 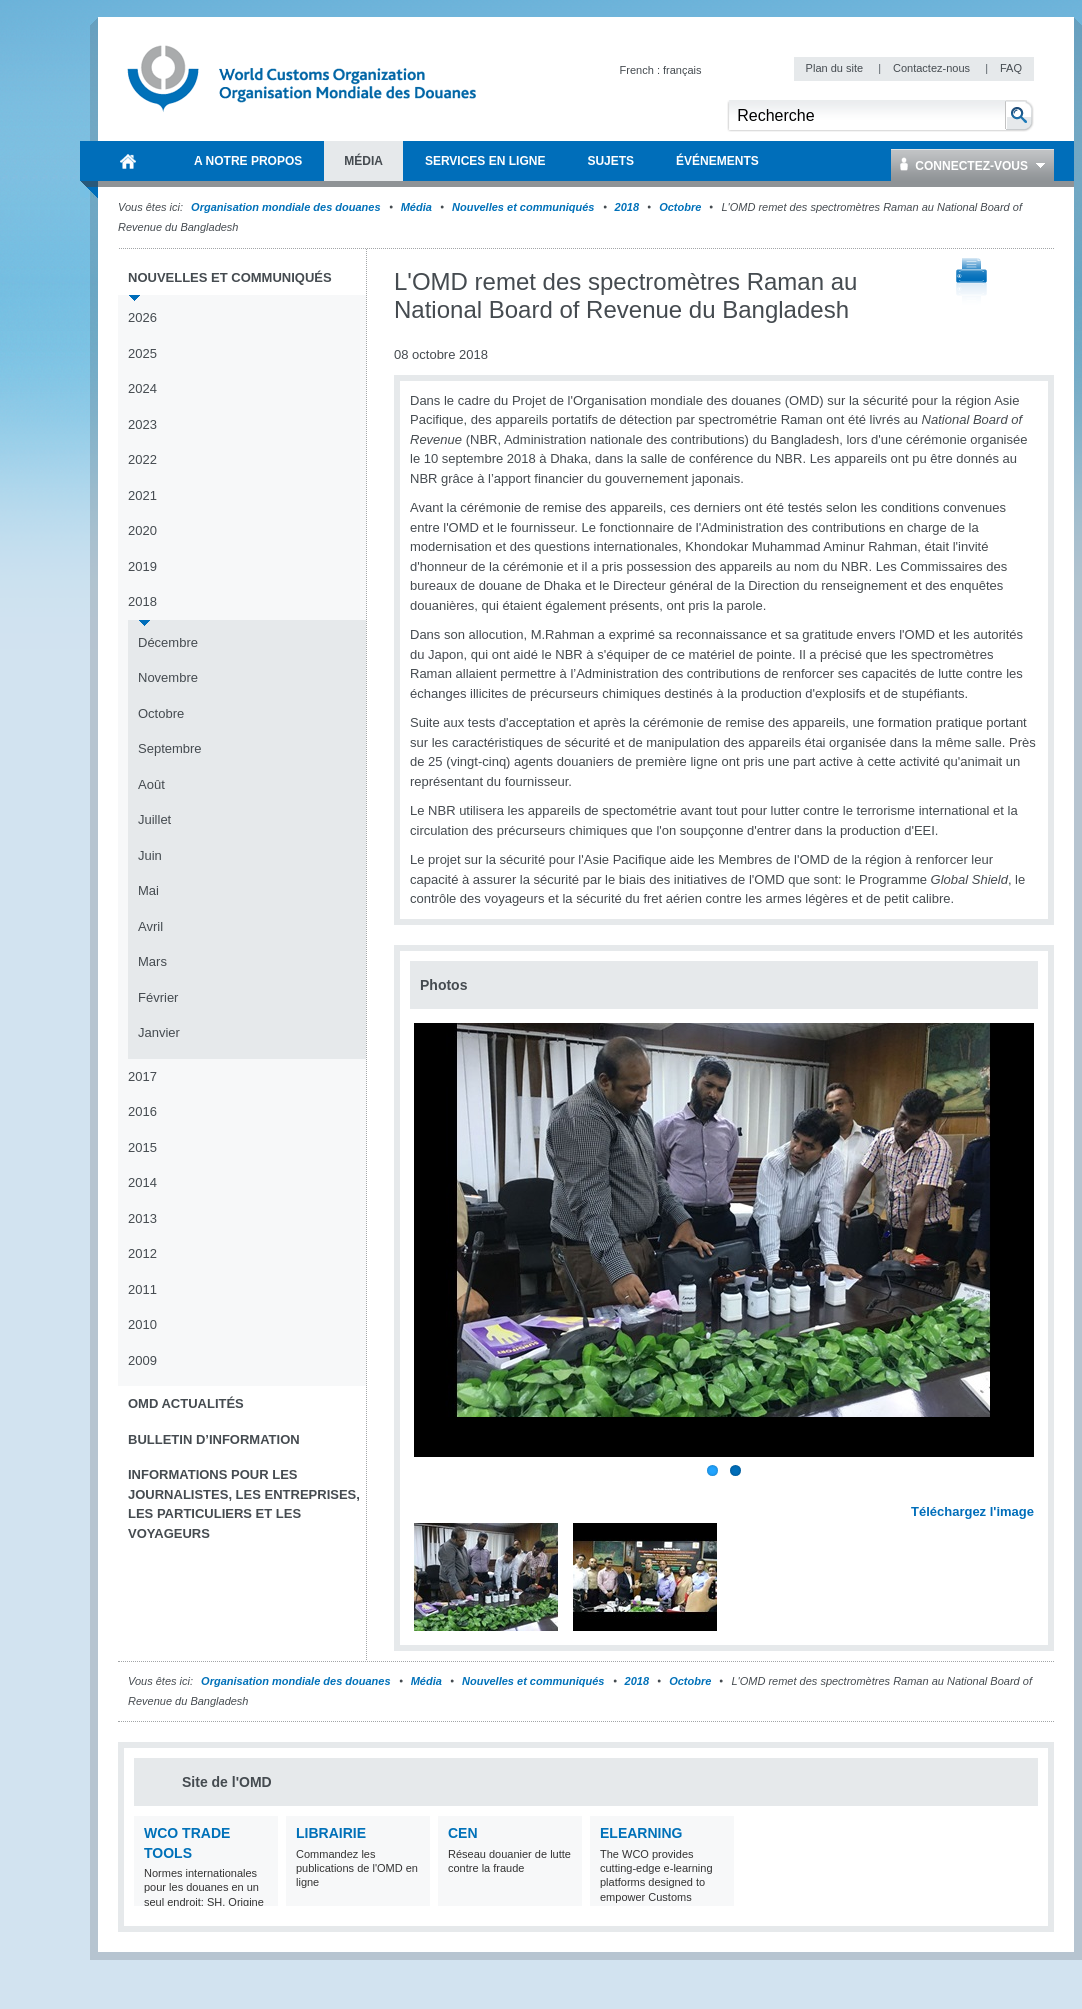 I want to click on 2013, so click(x=142, y=1218).